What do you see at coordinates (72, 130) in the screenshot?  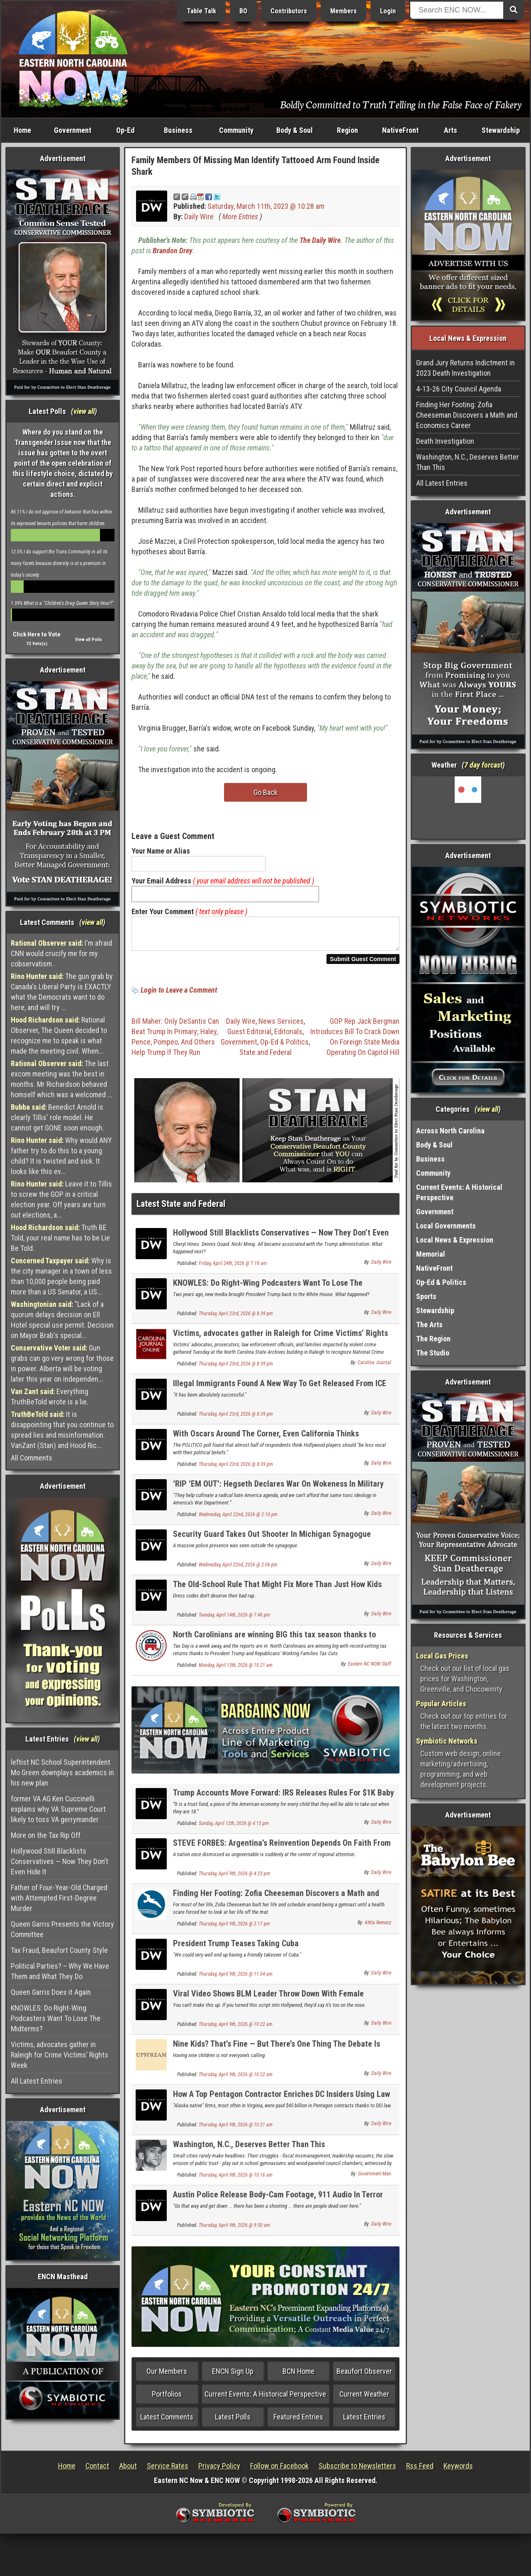 I see `Government` at bounding box center [72, 130].